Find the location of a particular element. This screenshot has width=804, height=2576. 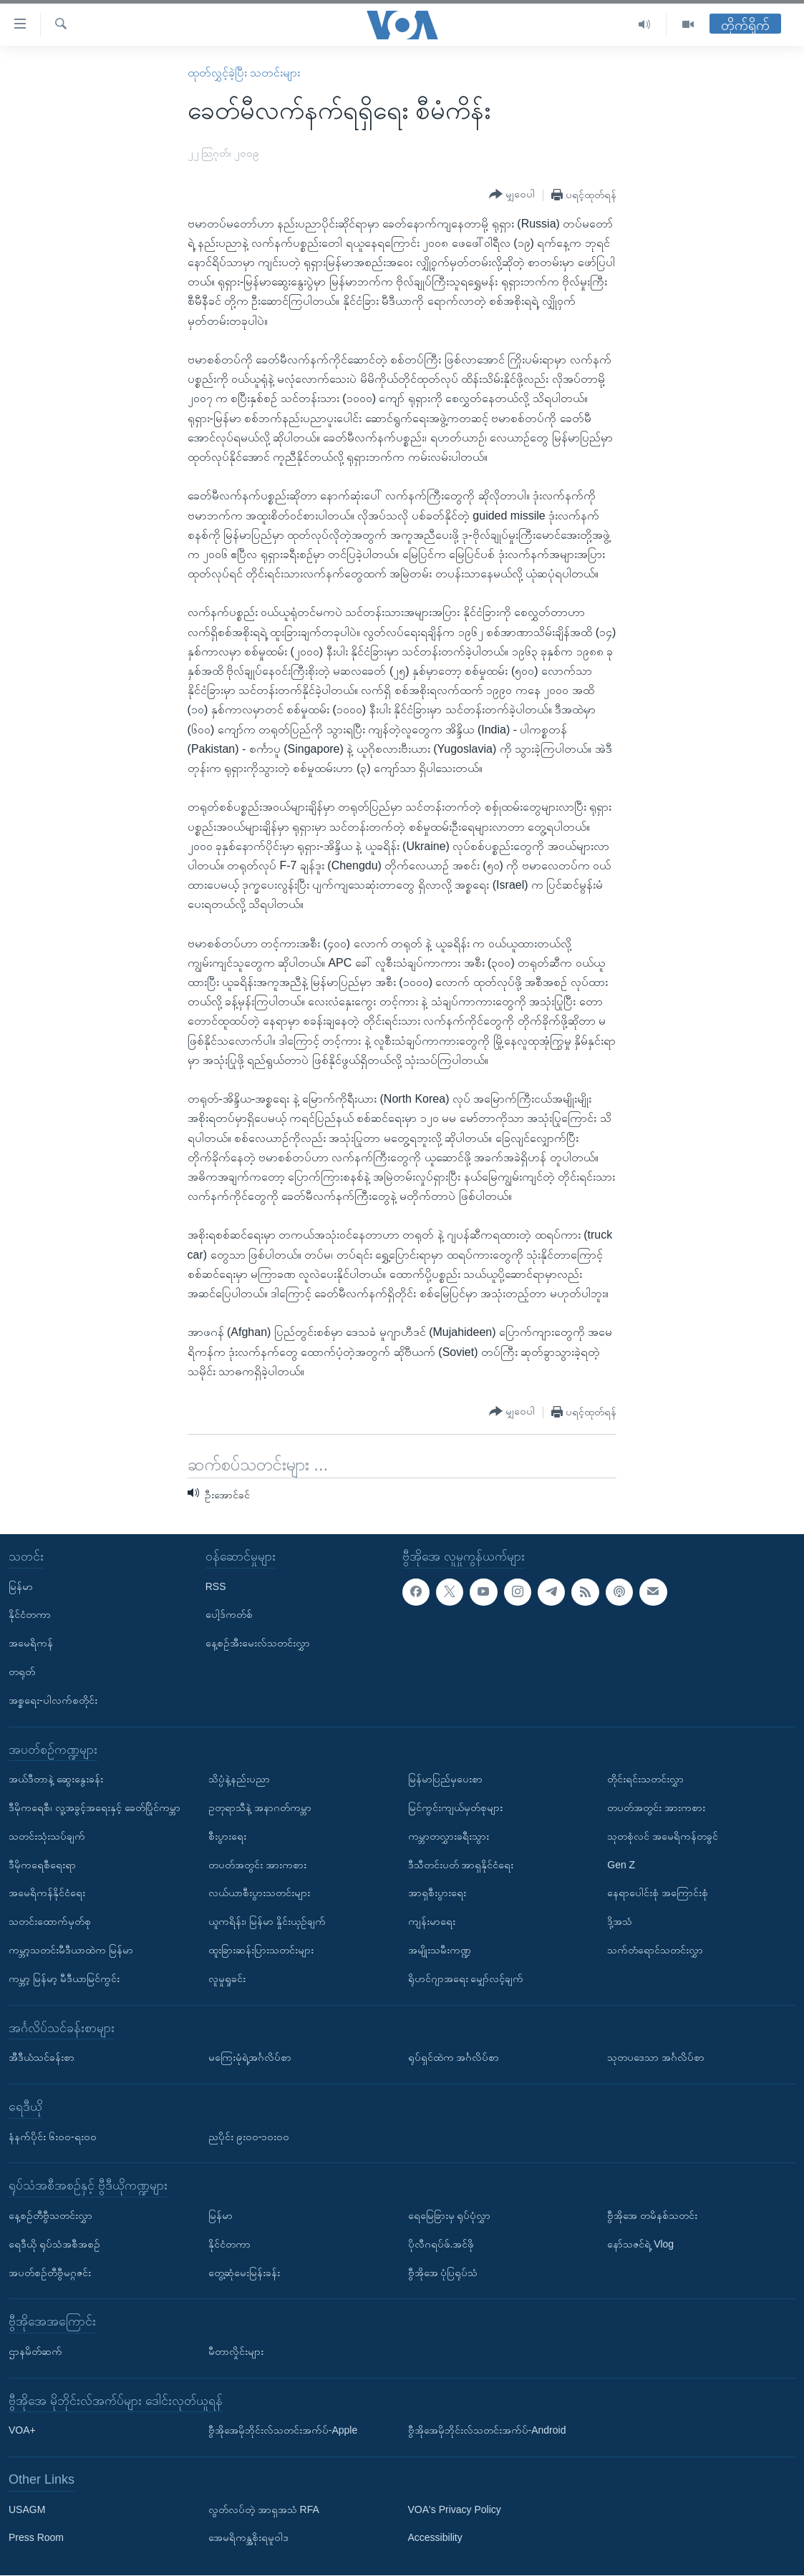

ဥတုရာသီနဲ့ အနာဂတ်ကမ္ဘာ is located at coordinates (259, 1807).